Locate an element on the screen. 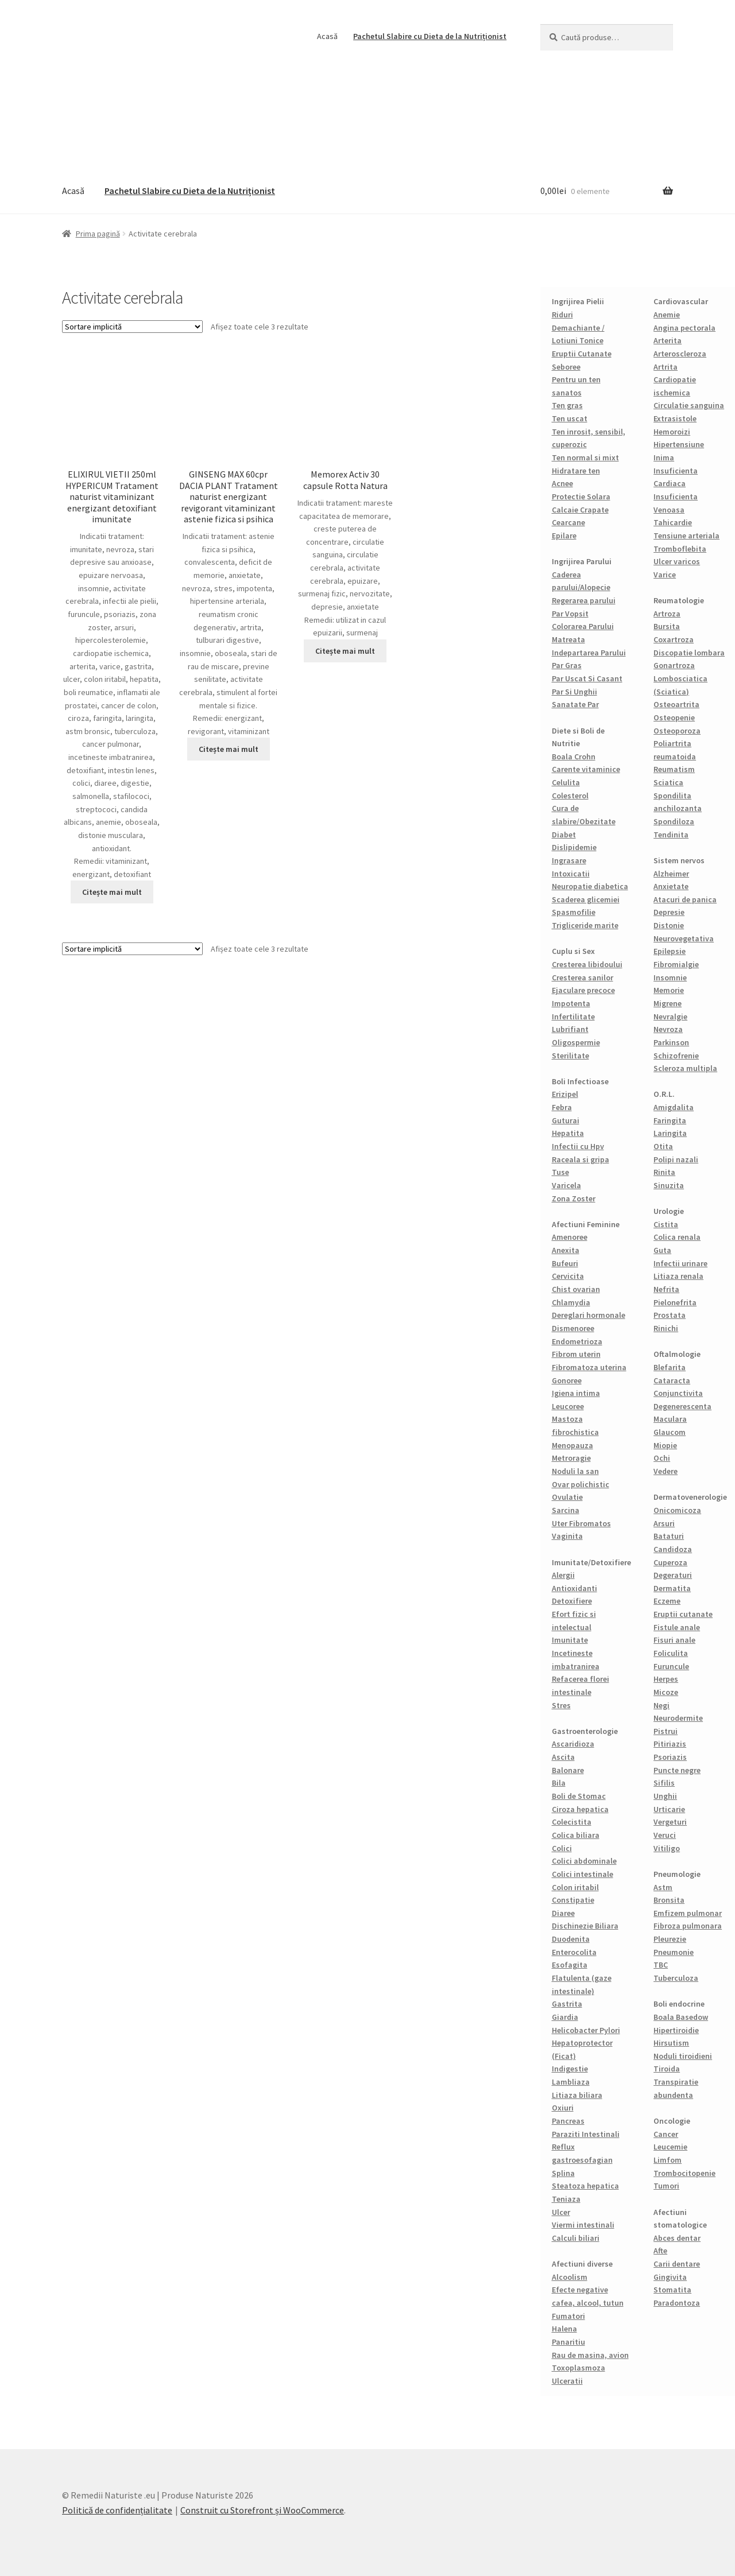 This screenshot has width=735, height=2576. Abces dentar is located at coordinates (677, 2238).